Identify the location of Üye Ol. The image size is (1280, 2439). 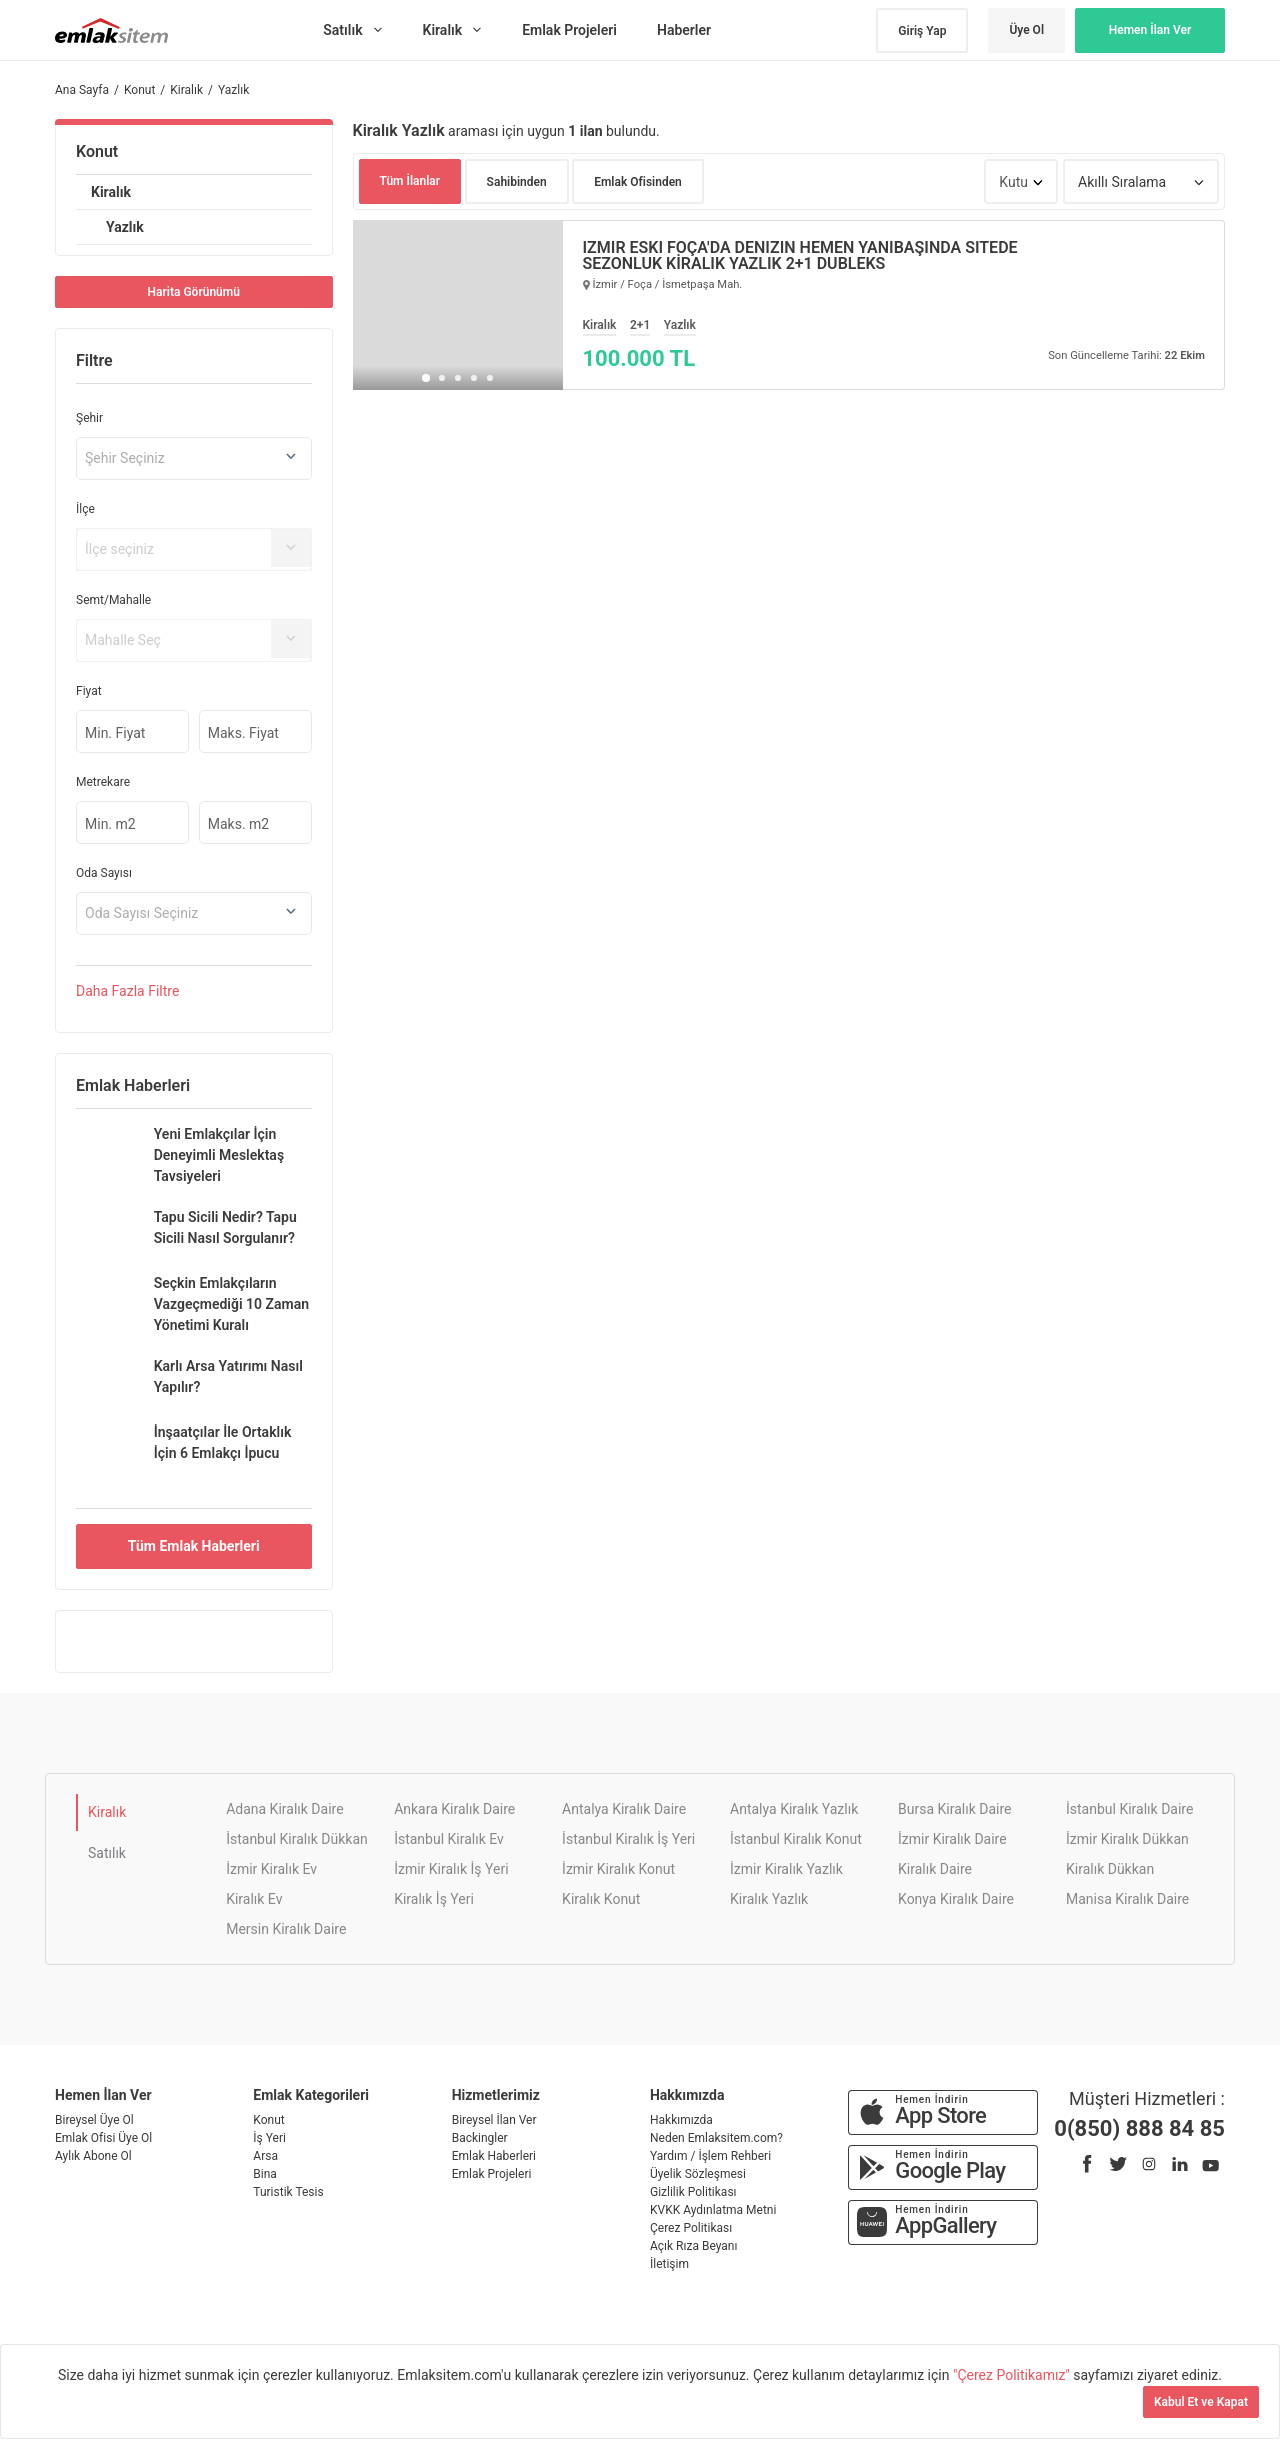
(1026, 30).